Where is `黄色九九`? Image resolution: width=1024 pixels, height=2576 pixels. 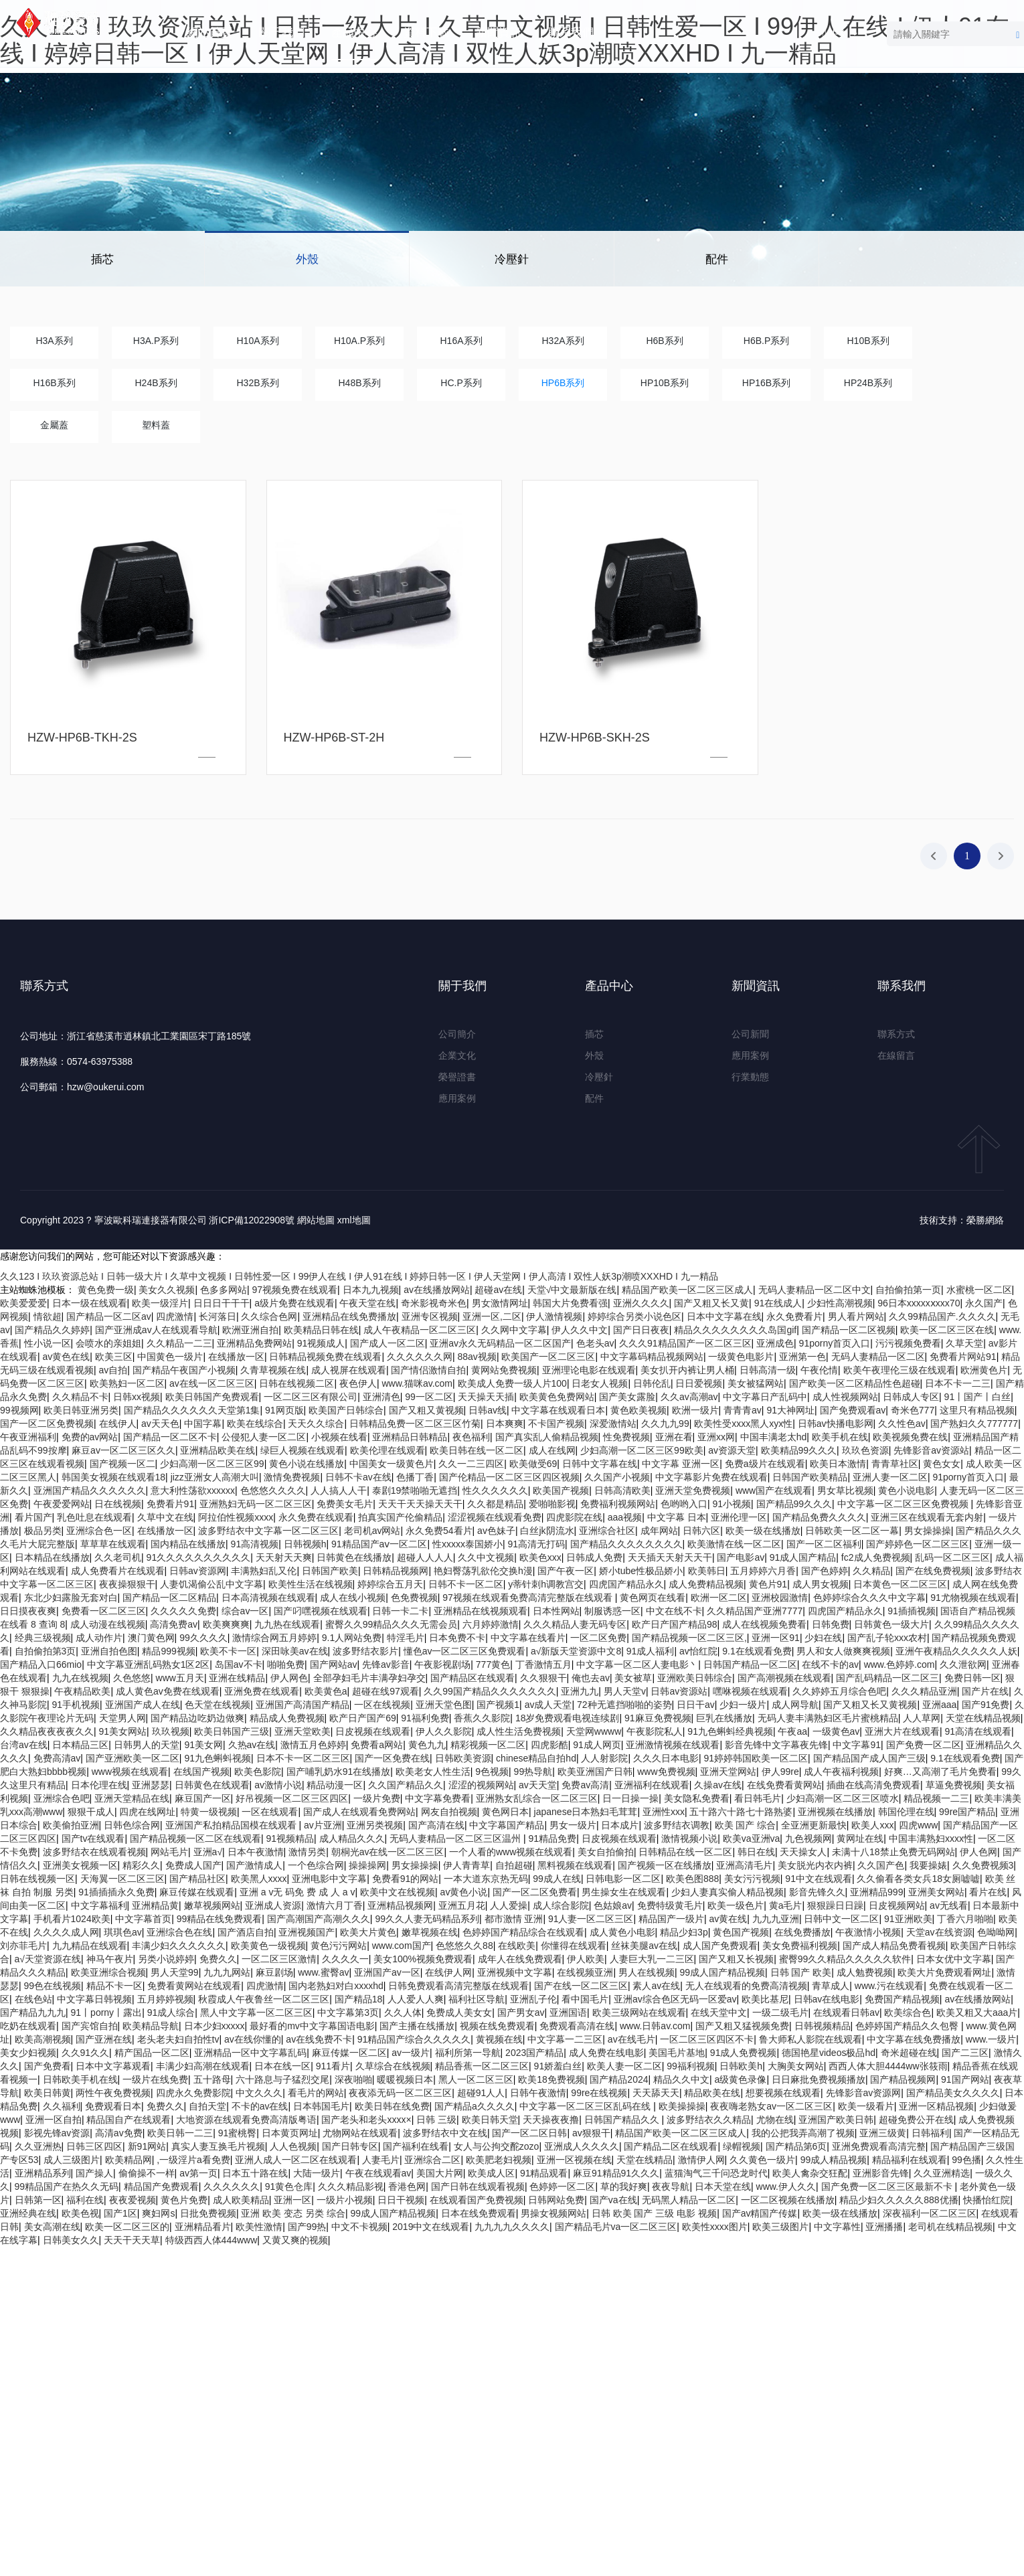
黄色九九 is located at coordinates (427, 1744).